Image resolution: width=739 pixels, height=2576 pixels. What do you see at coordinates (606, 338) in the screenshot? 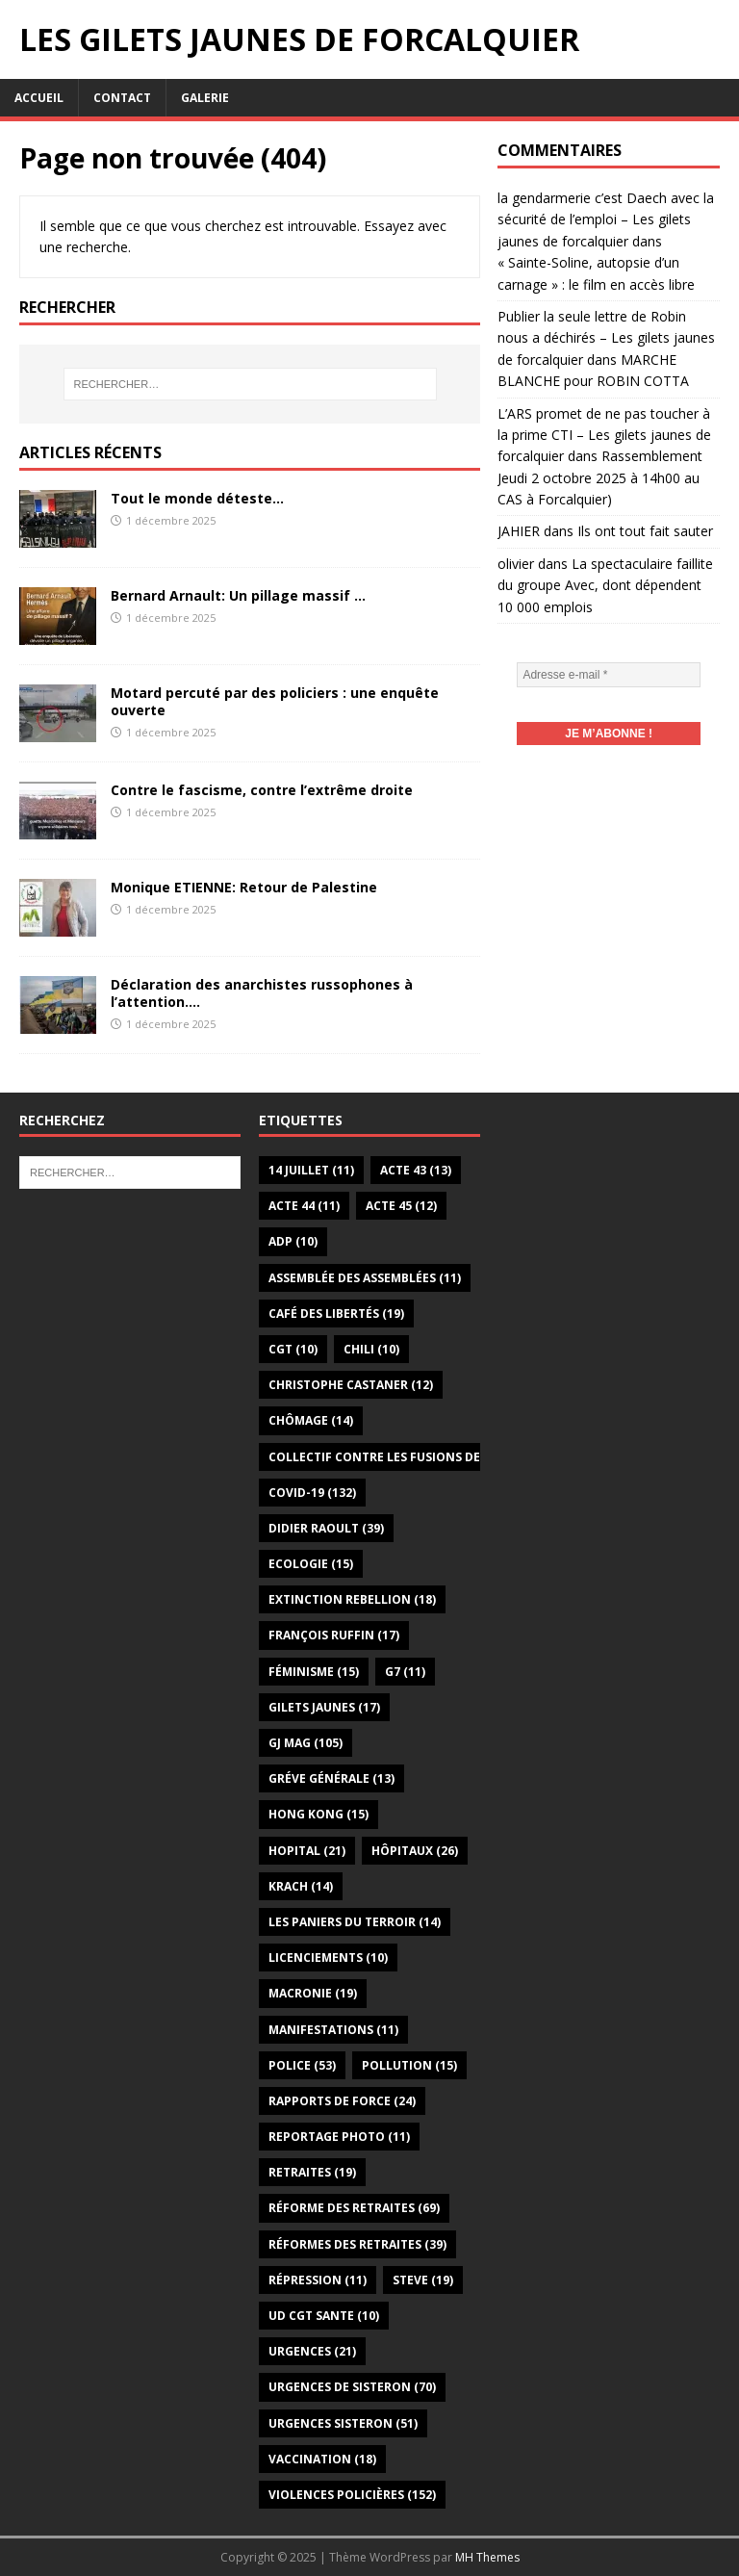
I see `Publier la seule lettre de Robin nous a déchirés – Les gilets jaunes de forcalquier` at bounding box center [606, 338].